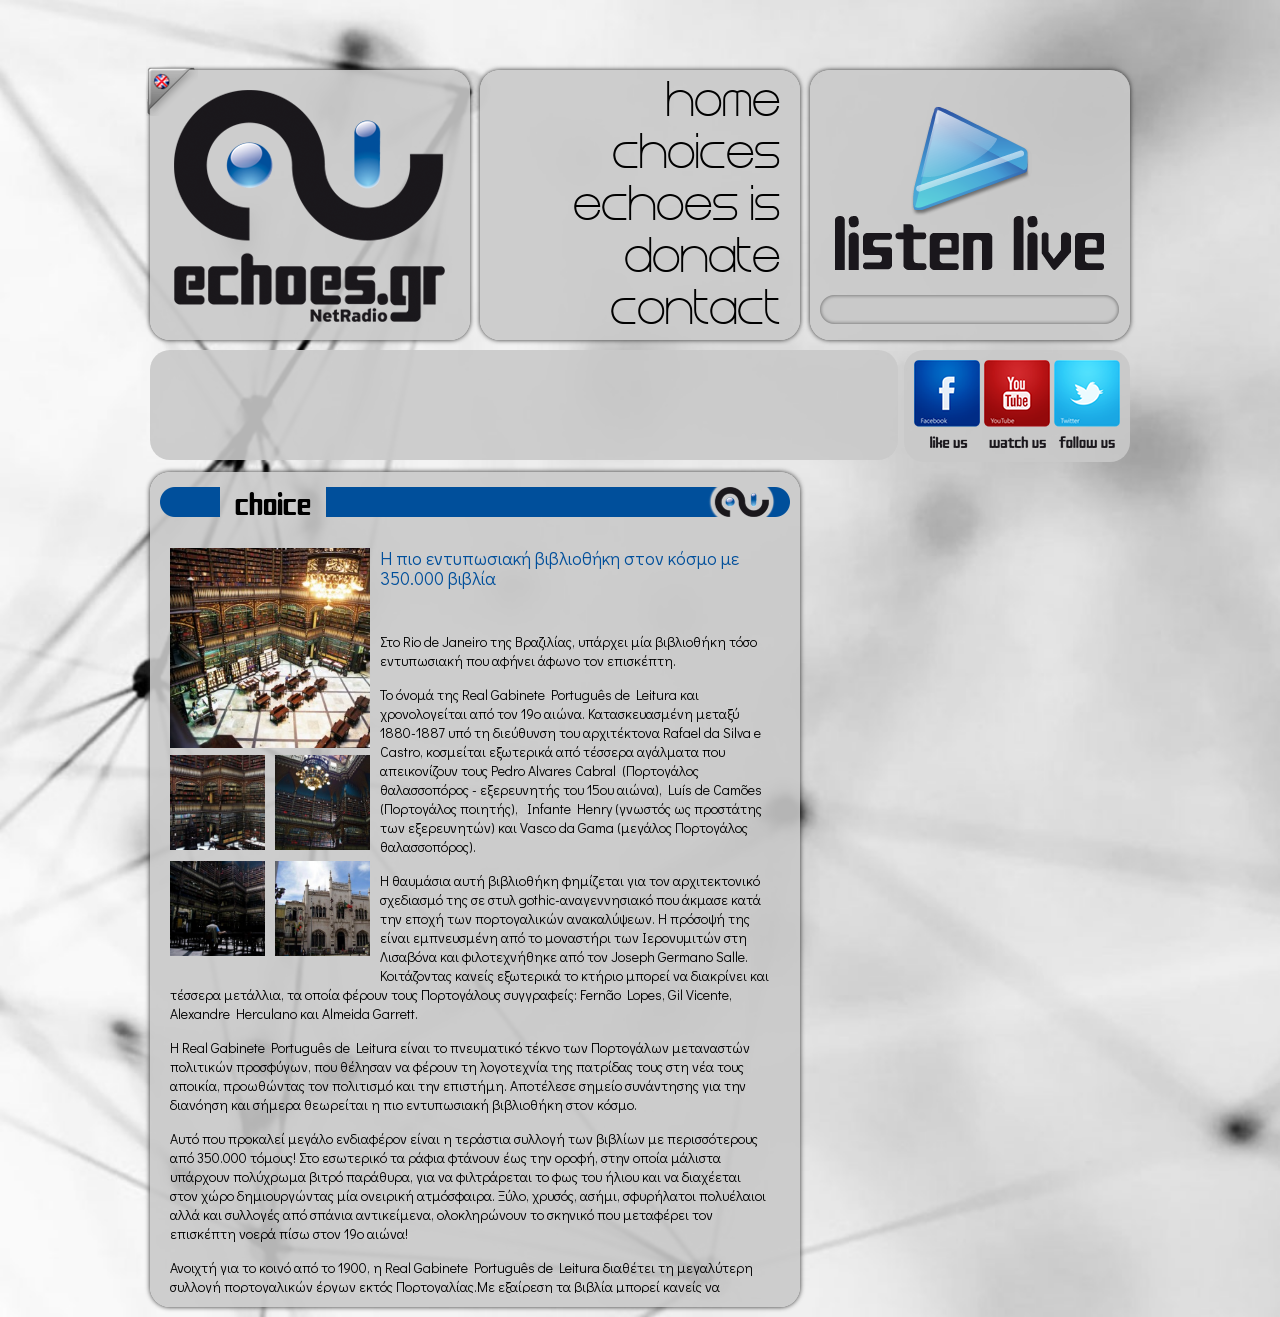  Describe the element at coordinates (696, 158) in the screenshot. I see `choices` at that location.